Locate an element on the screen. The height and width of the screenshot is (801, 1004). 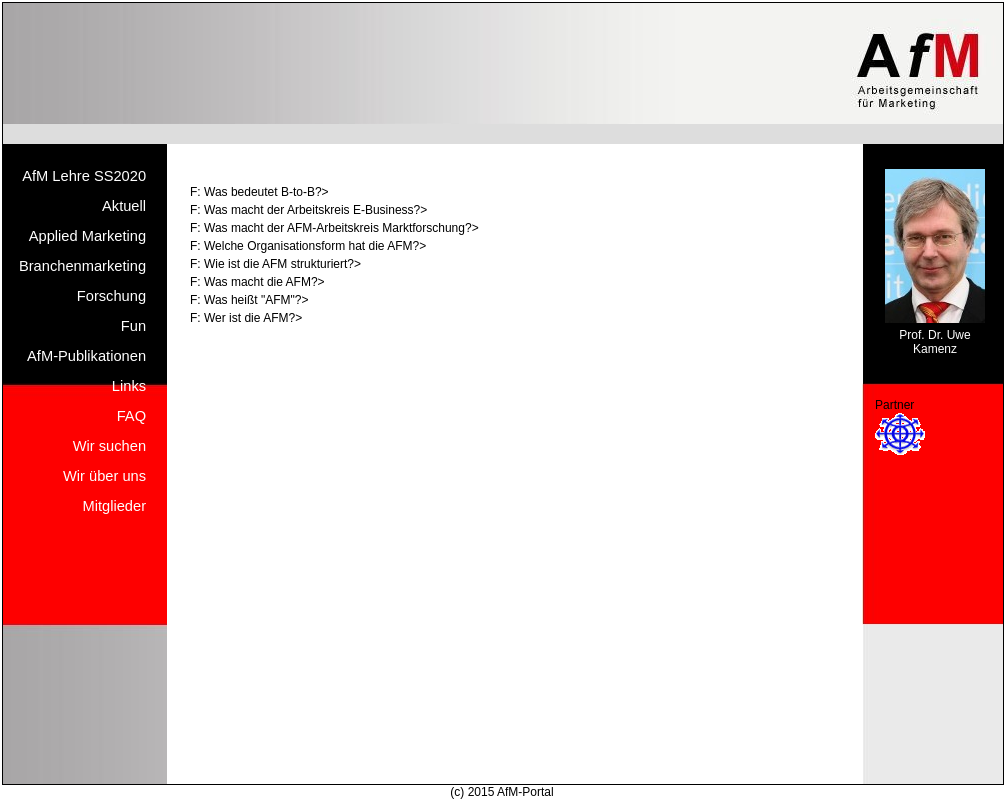
F: Was macht der AFM-Arbeitskreis Marktforschung?> is located at coordinates (334, 228).